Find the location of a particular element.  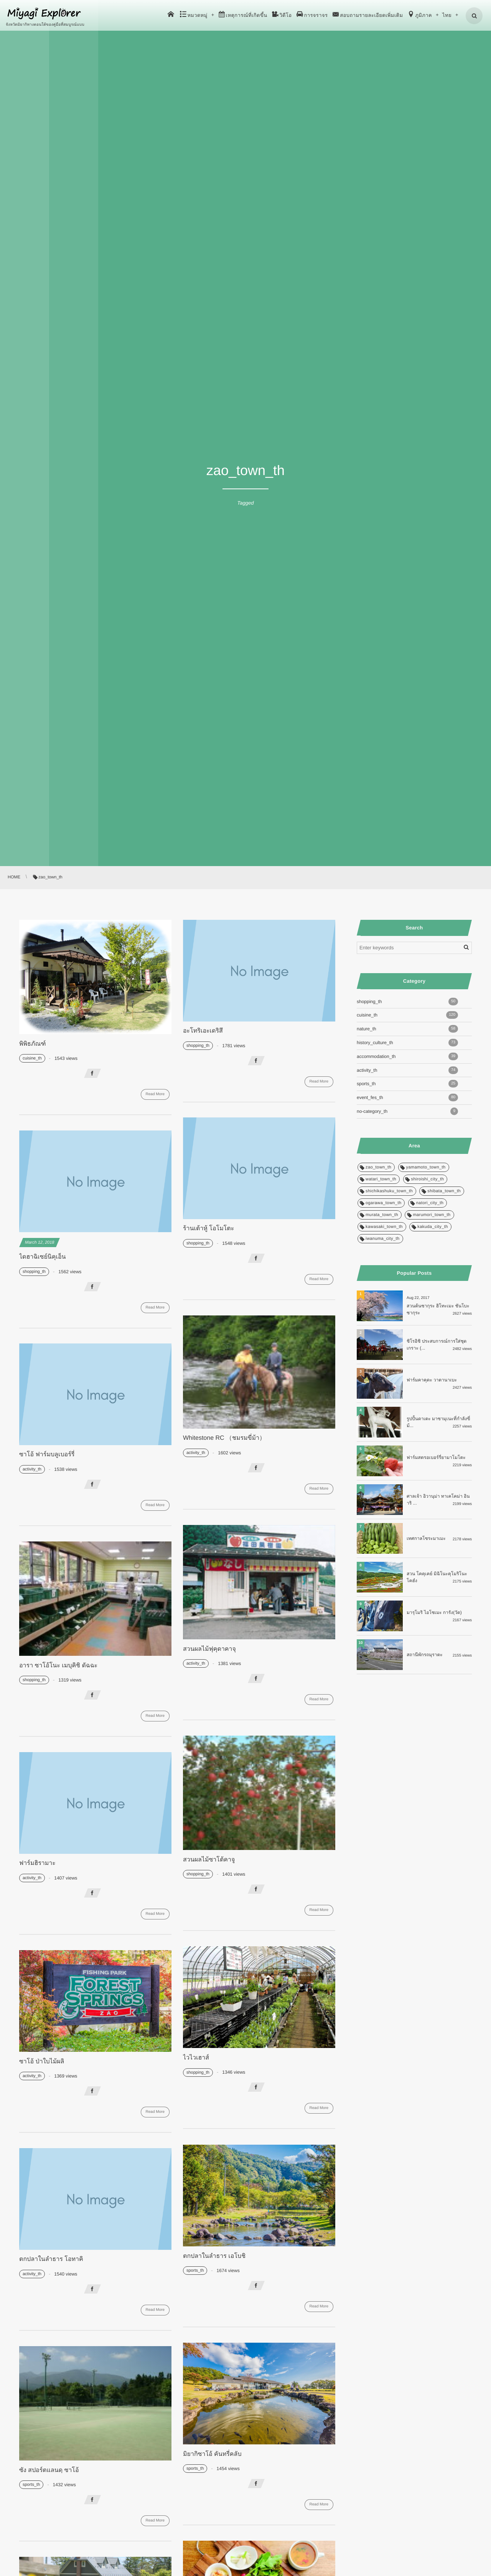

zao_town_th is located at coordinates (378, 1167).